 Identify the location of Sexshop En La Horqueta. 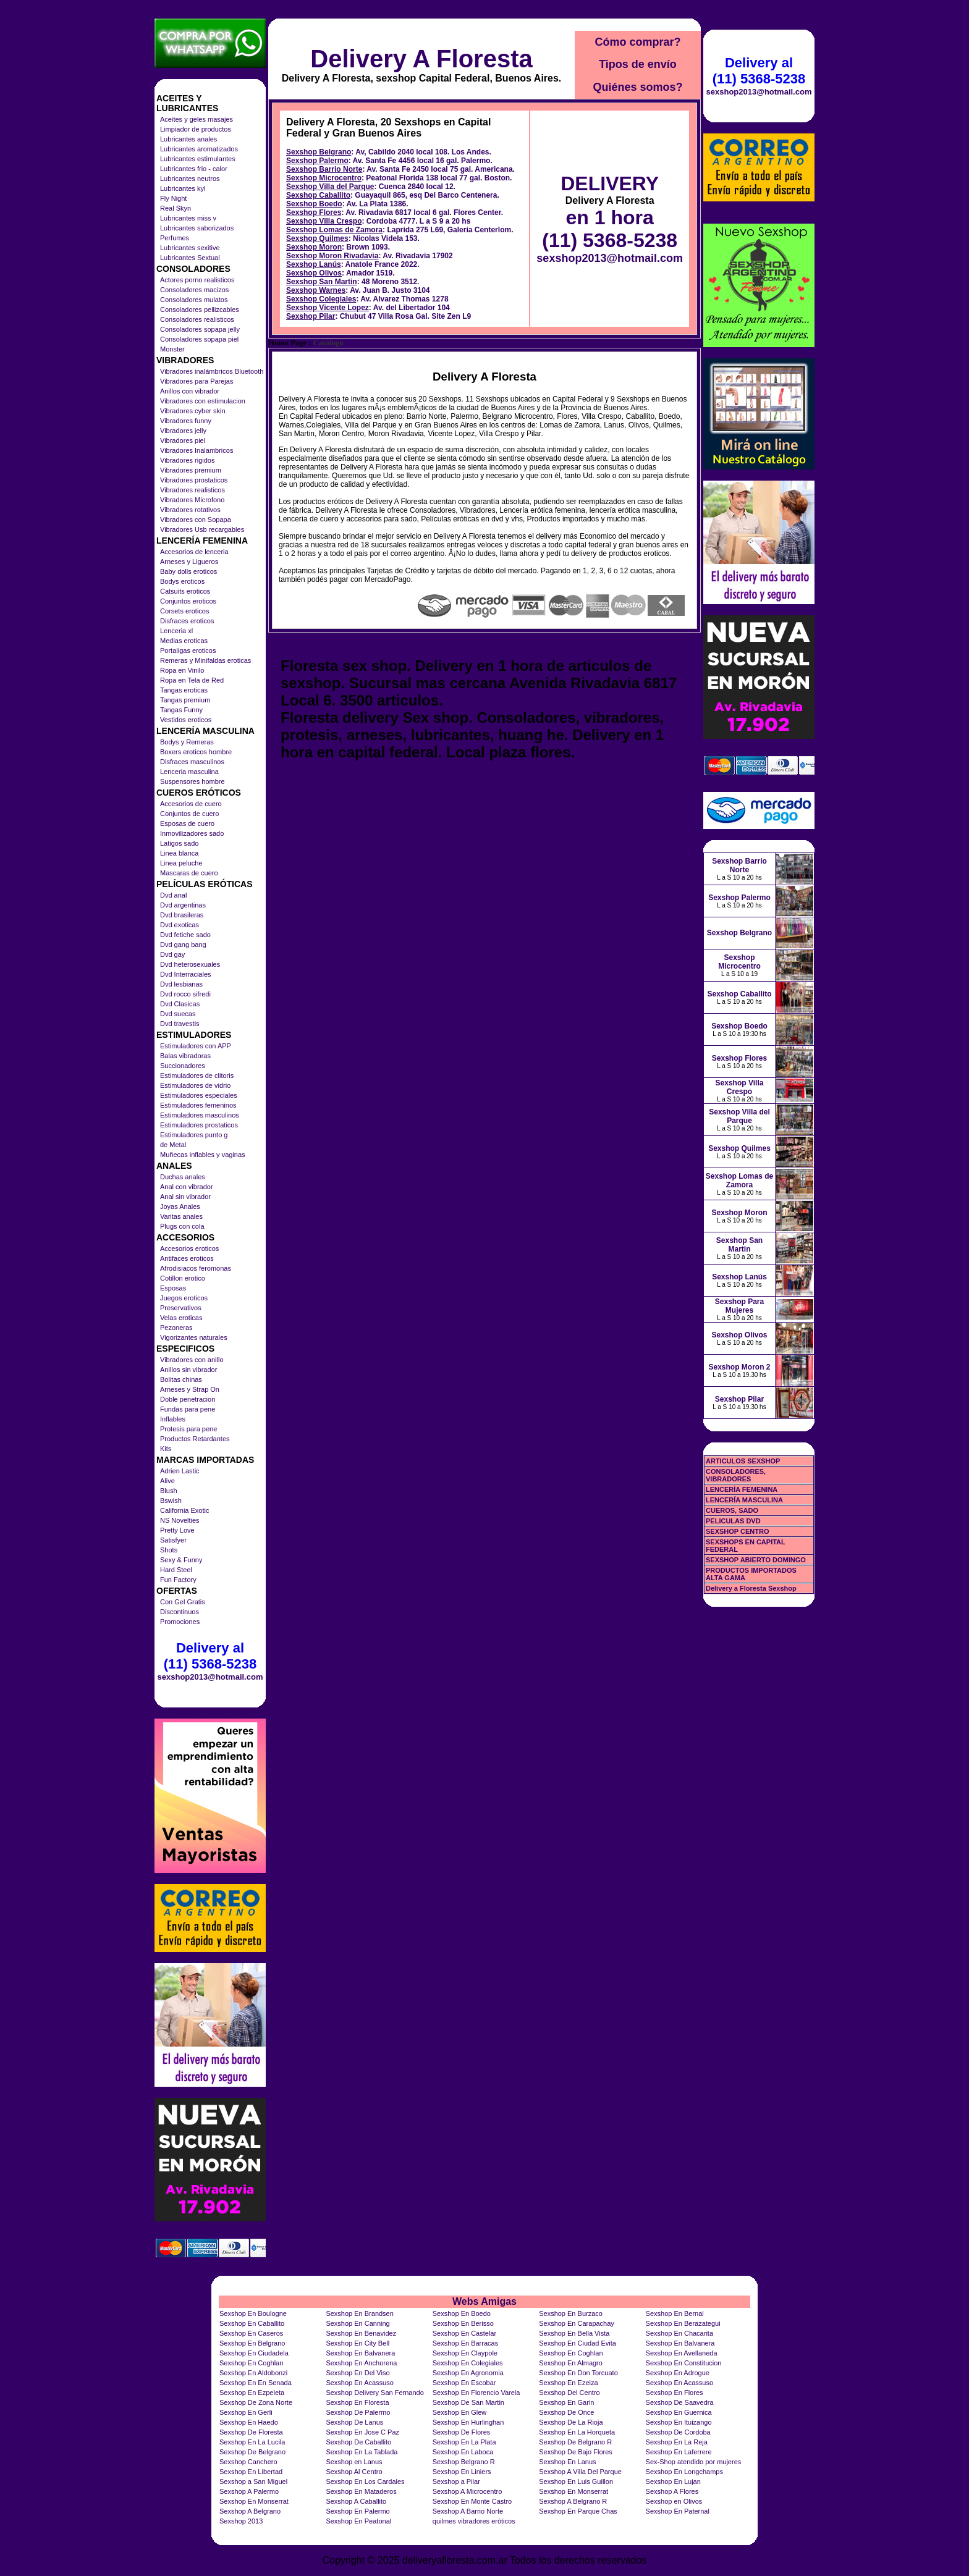
(577, 2432).